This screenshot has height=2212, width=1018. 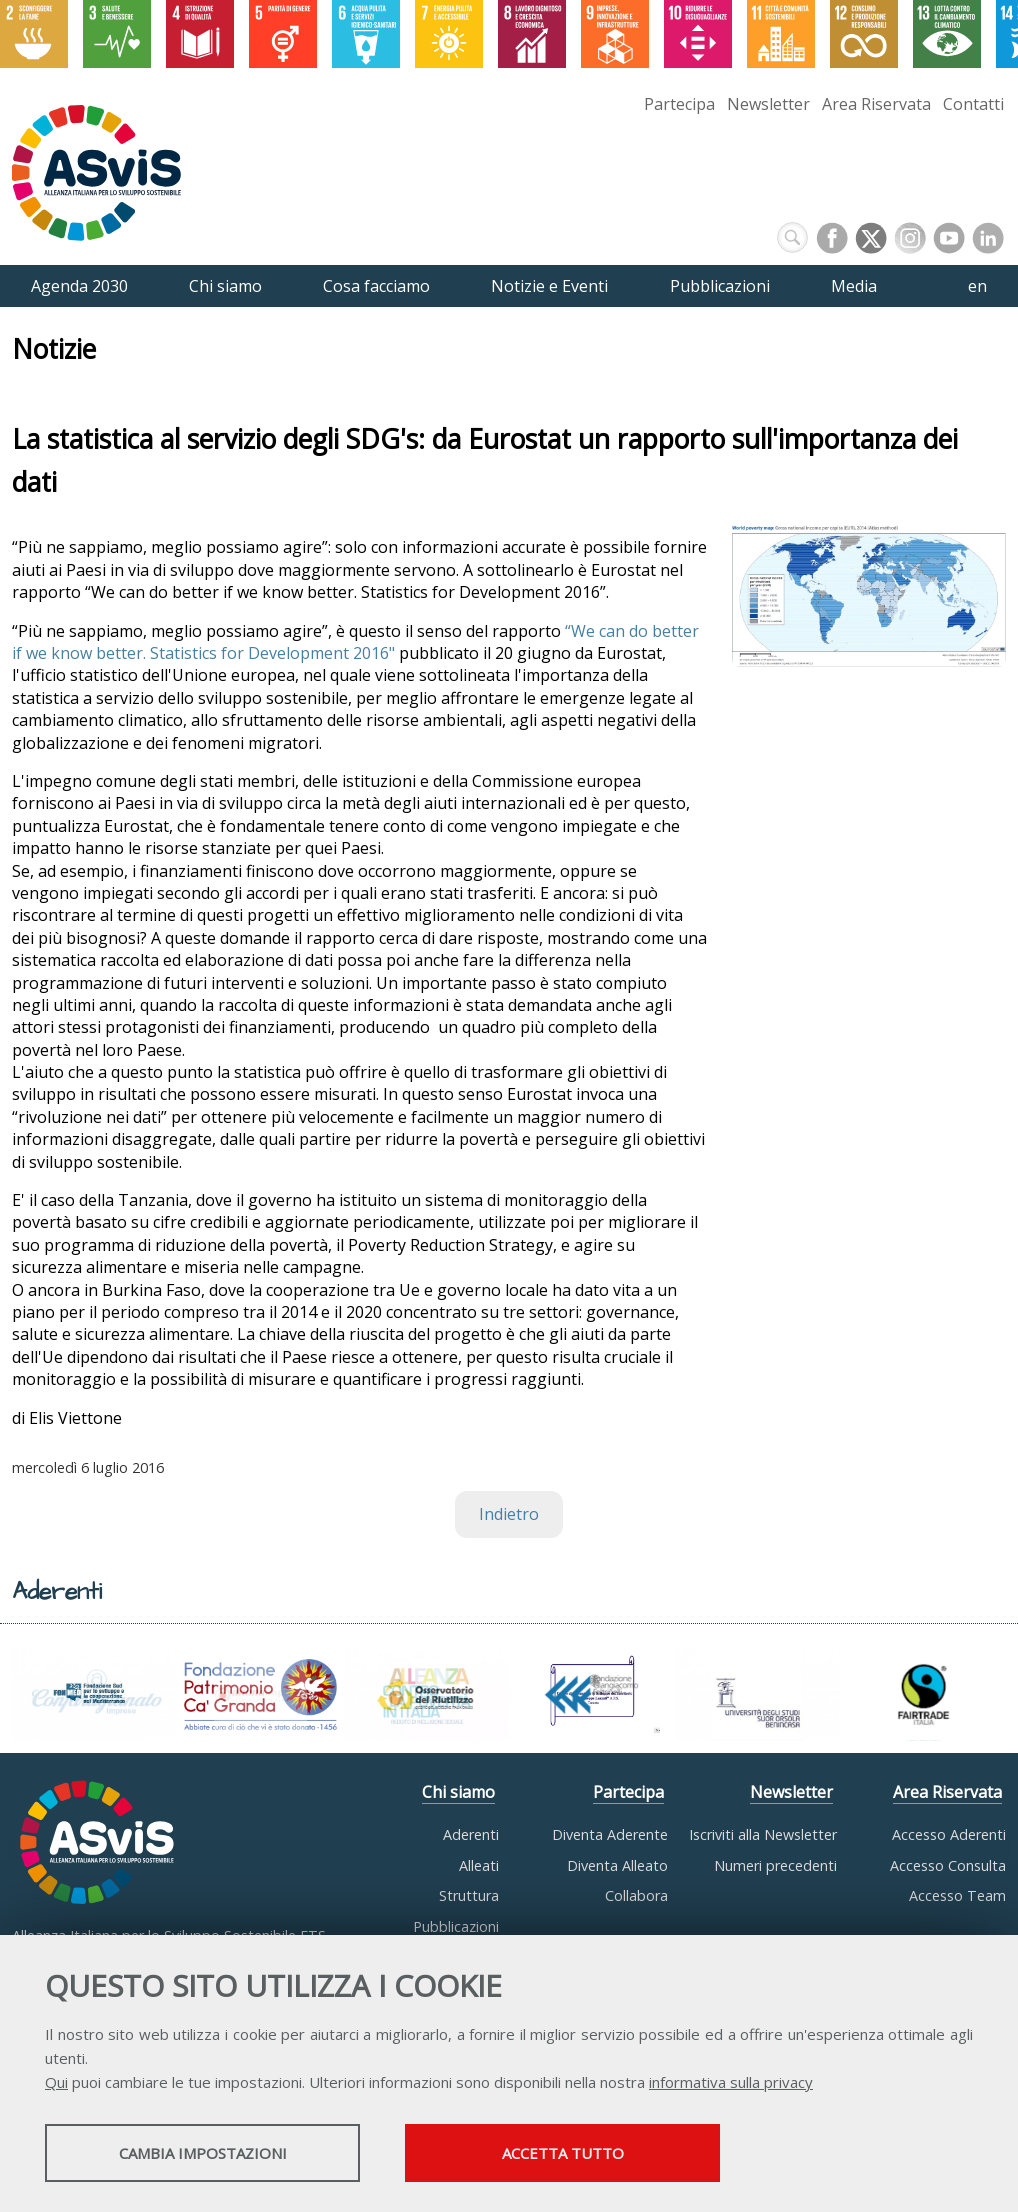 What do you see at coordinates (948, 1865) in the screenshot?
I see `Accesso Consulta` at bounding box center [948, 1865].